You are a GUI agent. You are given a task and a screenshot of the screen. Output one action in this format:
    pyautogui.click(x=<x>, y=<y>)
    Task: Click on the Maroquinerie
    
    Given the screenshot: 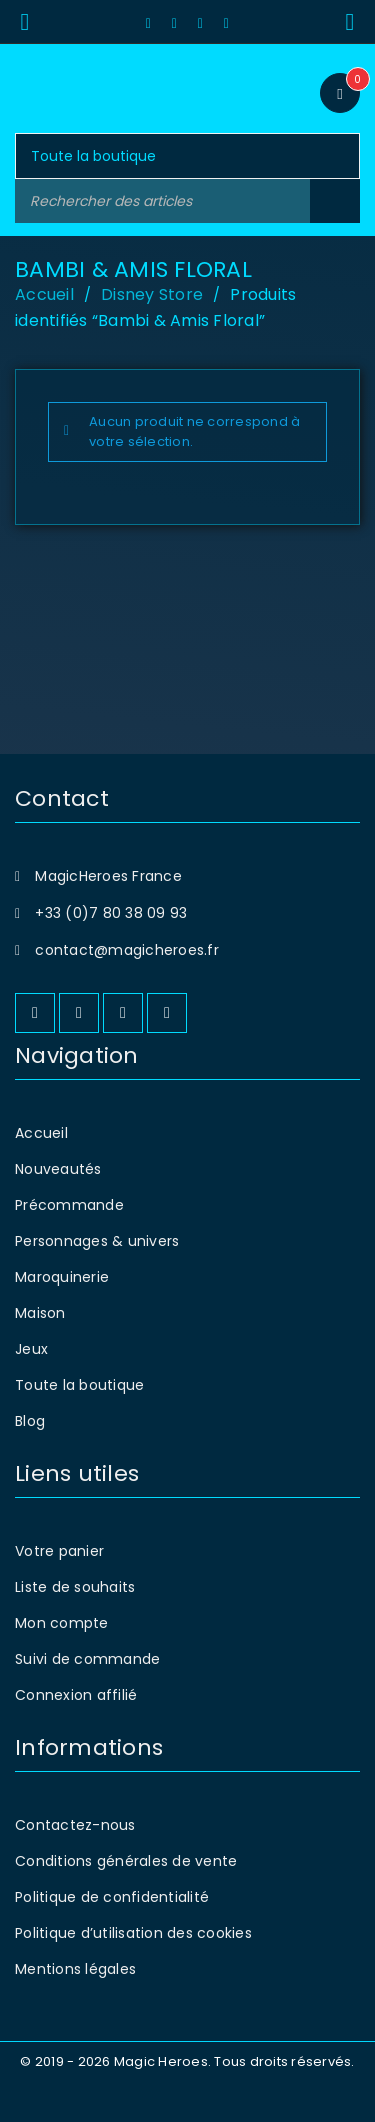 What is the action you would take?
    pyautogui.click(x=62, y=1277)
    